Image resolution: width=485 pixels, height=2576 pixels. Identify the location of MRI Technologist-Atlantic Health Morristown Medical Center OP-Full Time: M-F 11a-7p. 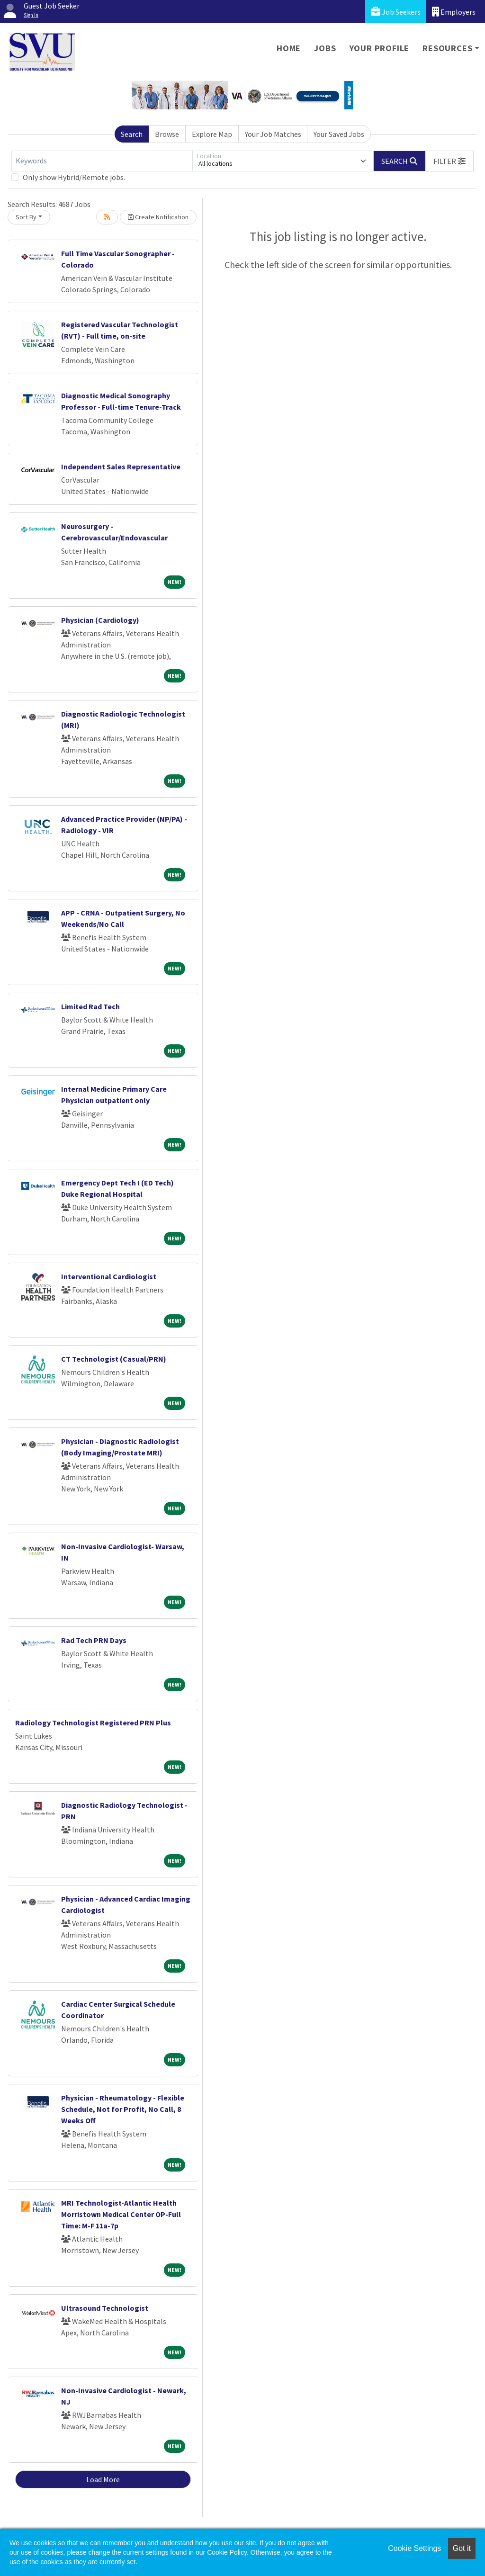
(121, 2214).